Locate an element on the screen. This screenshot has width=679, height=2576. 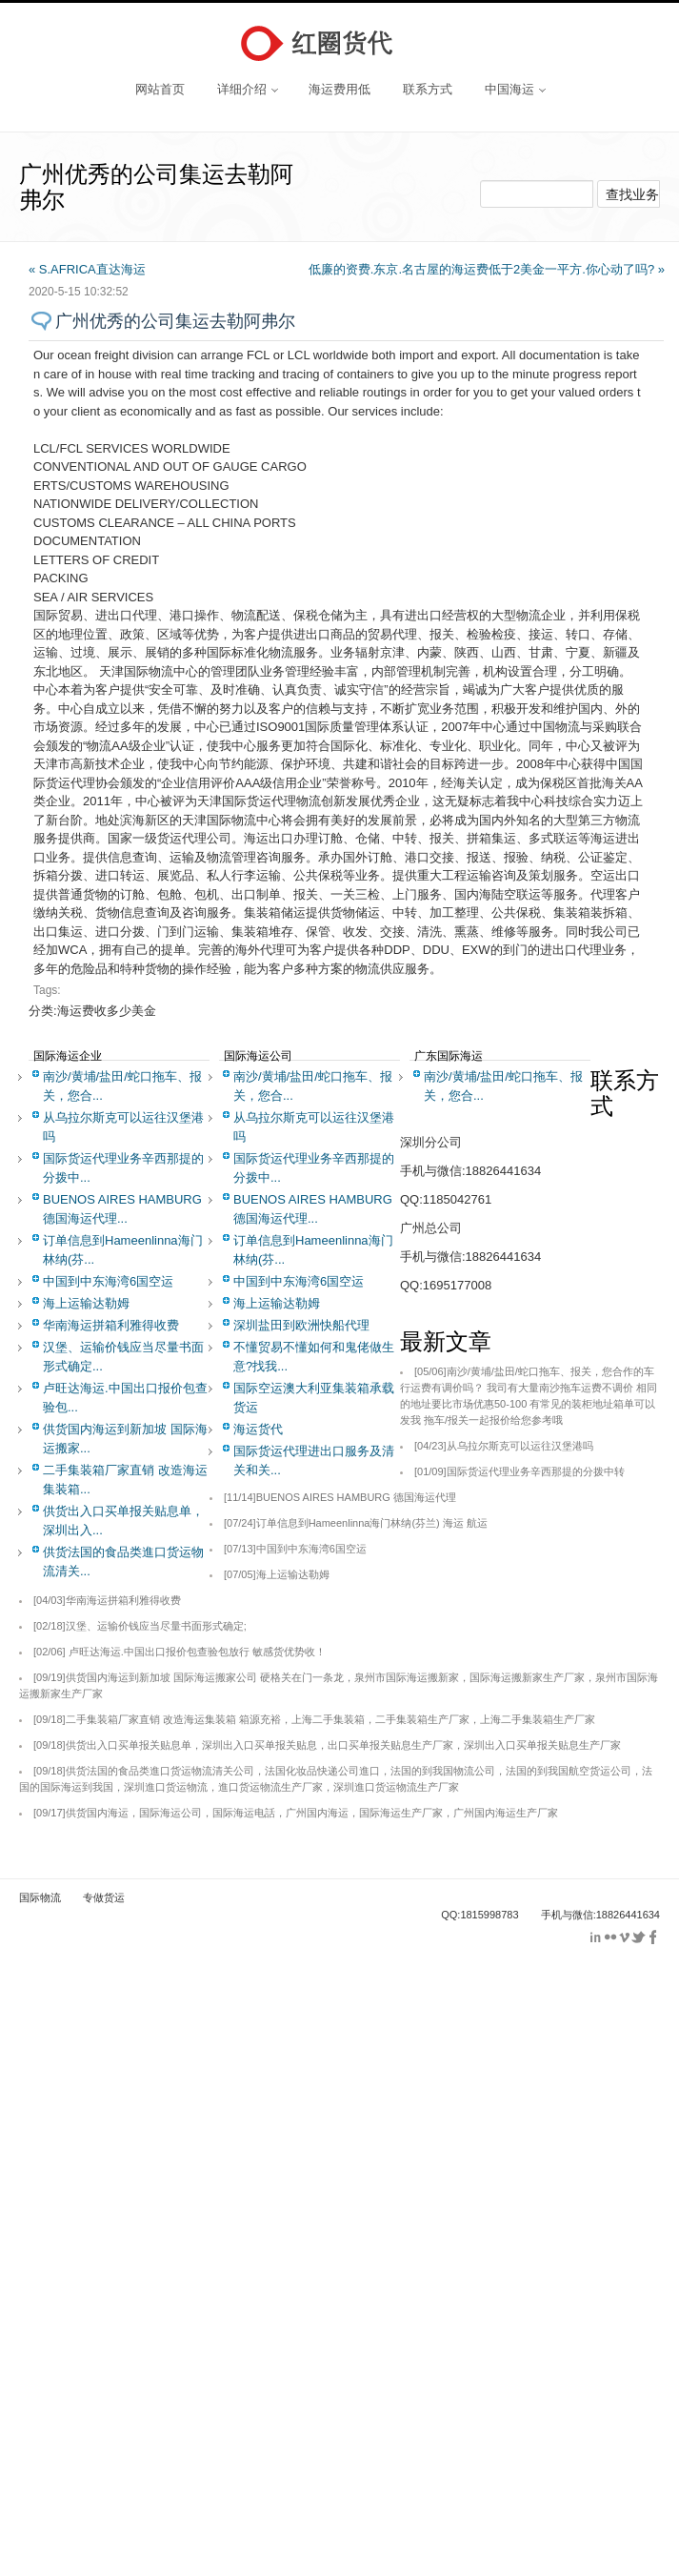
二手集装箱厂家直销 改造海运集装箱 箱源充裕，上海二手集装箱，二手集装箱生产厂家，上海二手集装箱生产厂家 is located at coordinates (314, 1719).